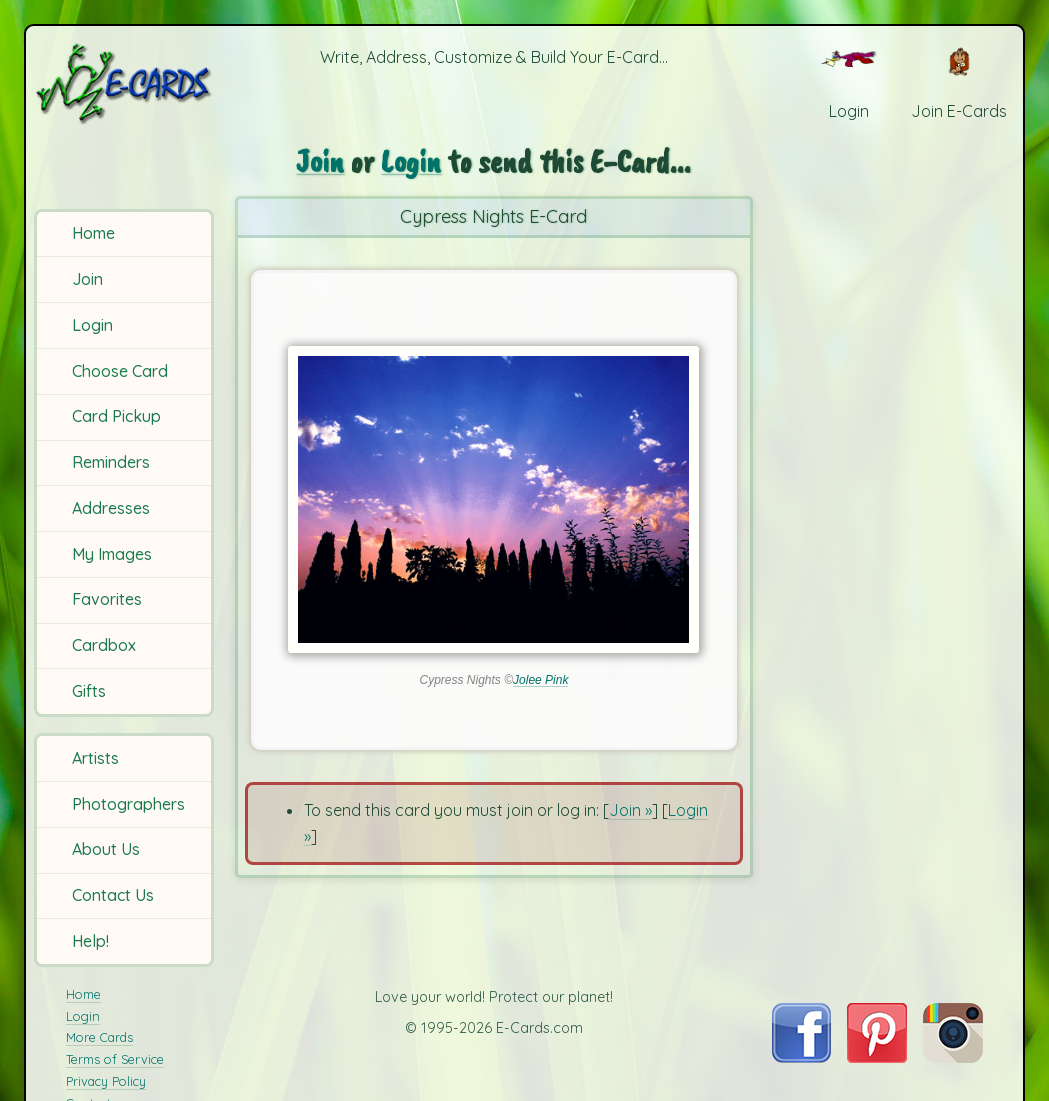 This screenshot has width=1049, height=1101. What do you see at coordinates (99, 1037) in the screenshot?
I see `More Cards` at bounding box center [99, 1037].